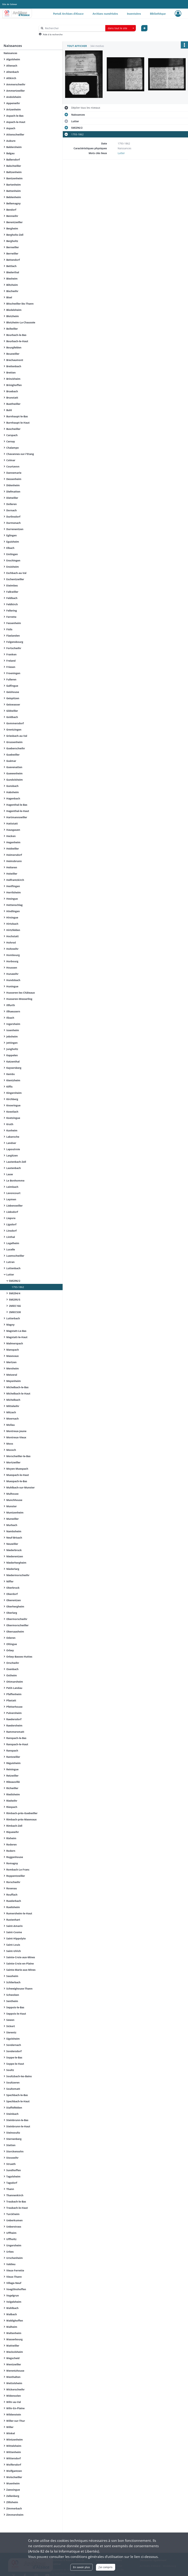 The image size is (188, 2576). I want to click on Fislis, so click(9, 629).